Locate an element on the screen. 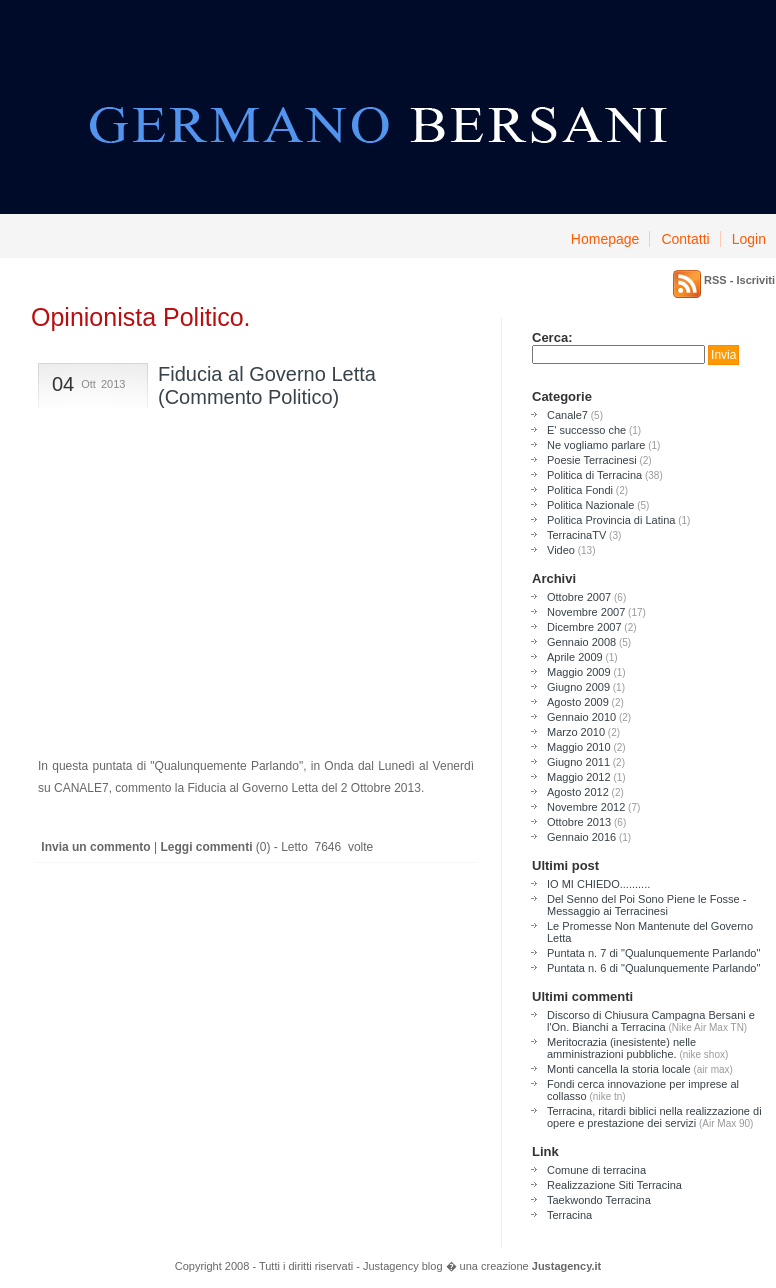  Novembre 2012 is located at coordinates (586, 807).